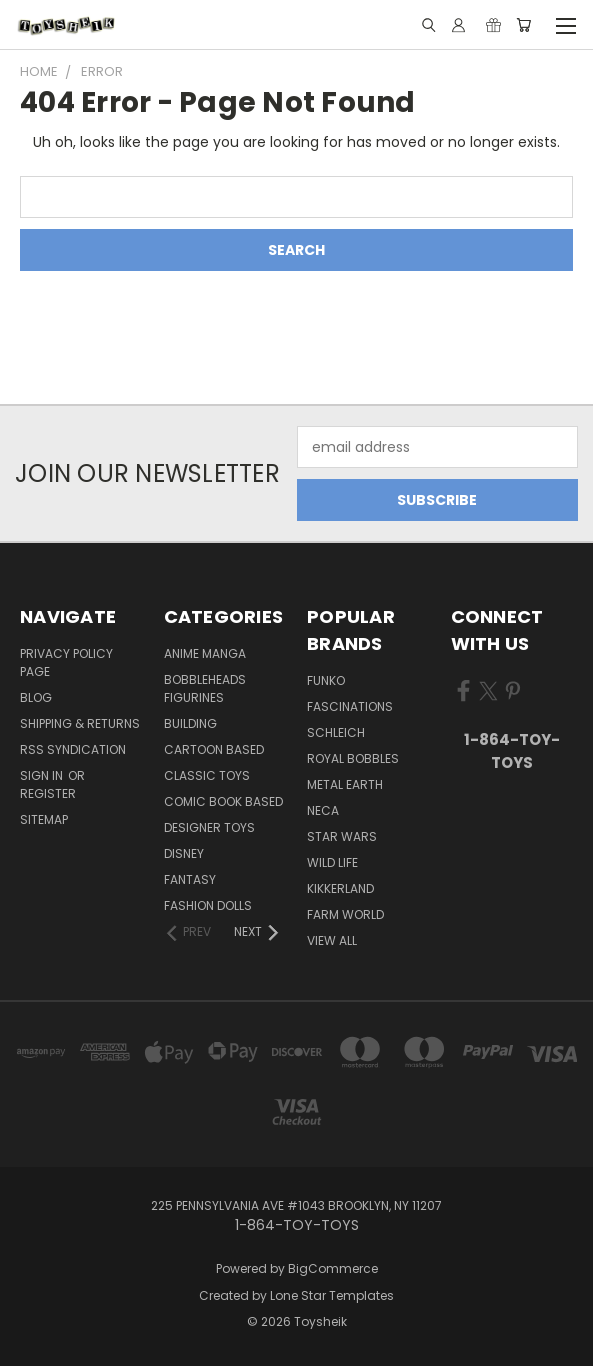 Image resolution: width=593 pixels, height=1366 pixels. I want to click on Anime Manga, so click(205, 653).